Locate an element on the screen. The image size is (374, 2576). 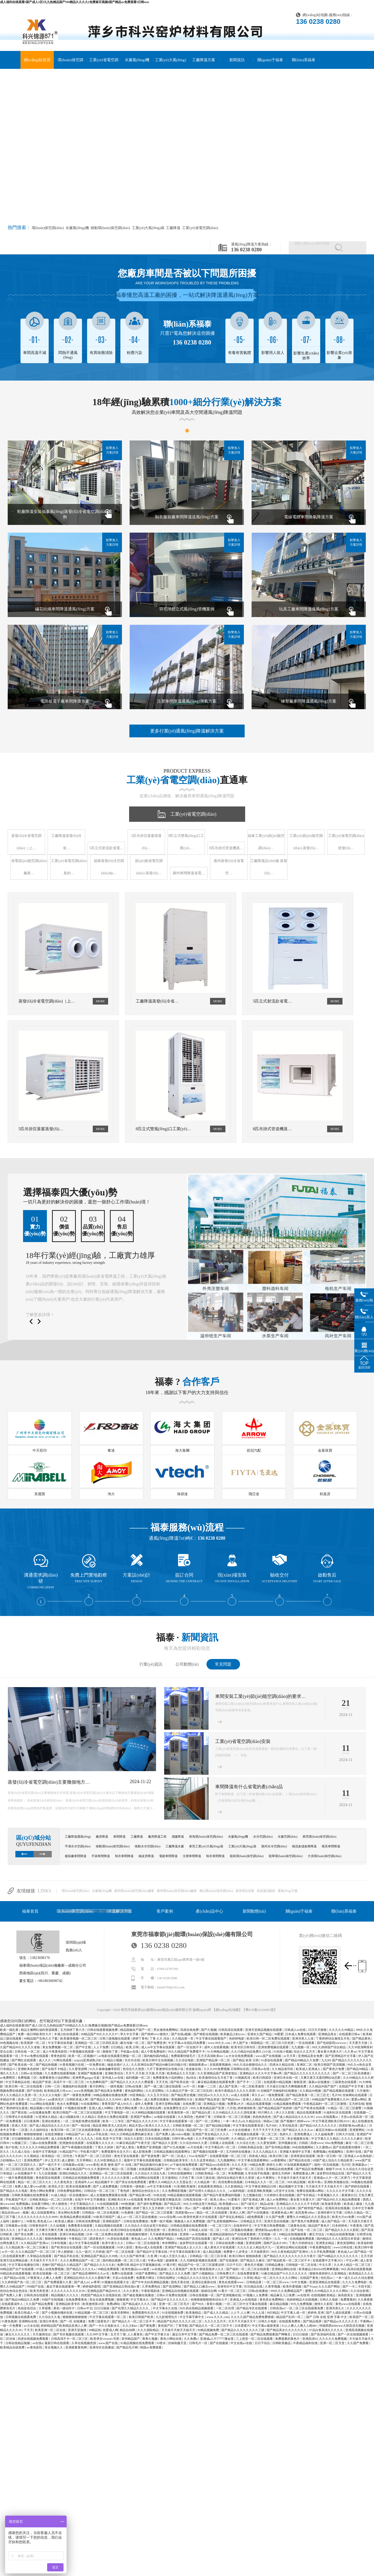
91九色蝌蚪国产 is located at coordinates (97, 2082).